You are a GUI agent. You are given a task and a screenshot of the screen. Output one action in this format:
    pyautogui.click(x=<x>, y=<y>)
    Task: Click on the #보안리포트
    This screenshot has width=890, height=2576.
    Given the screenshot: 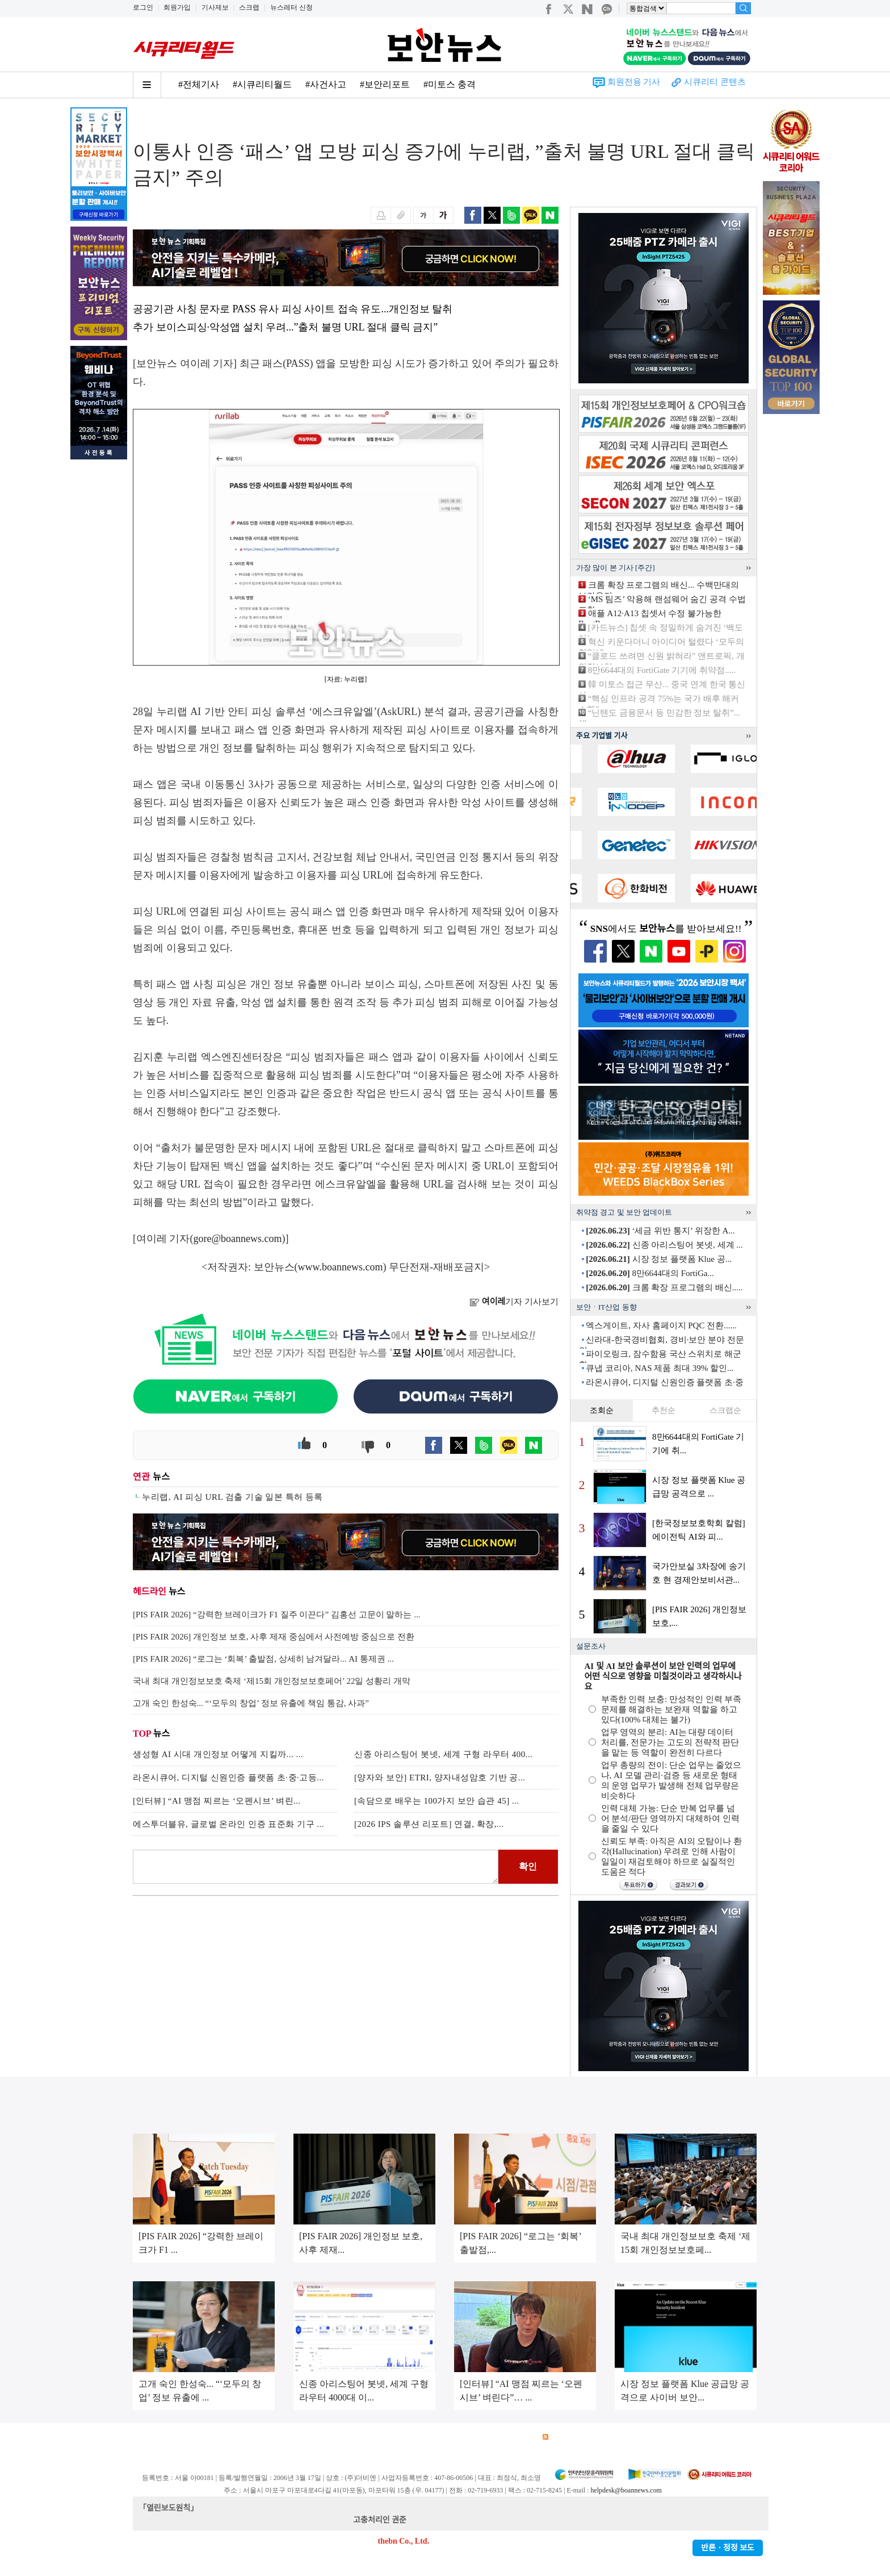 What is the action you would take?
    pyautogui.click(x=385, y=84)
    